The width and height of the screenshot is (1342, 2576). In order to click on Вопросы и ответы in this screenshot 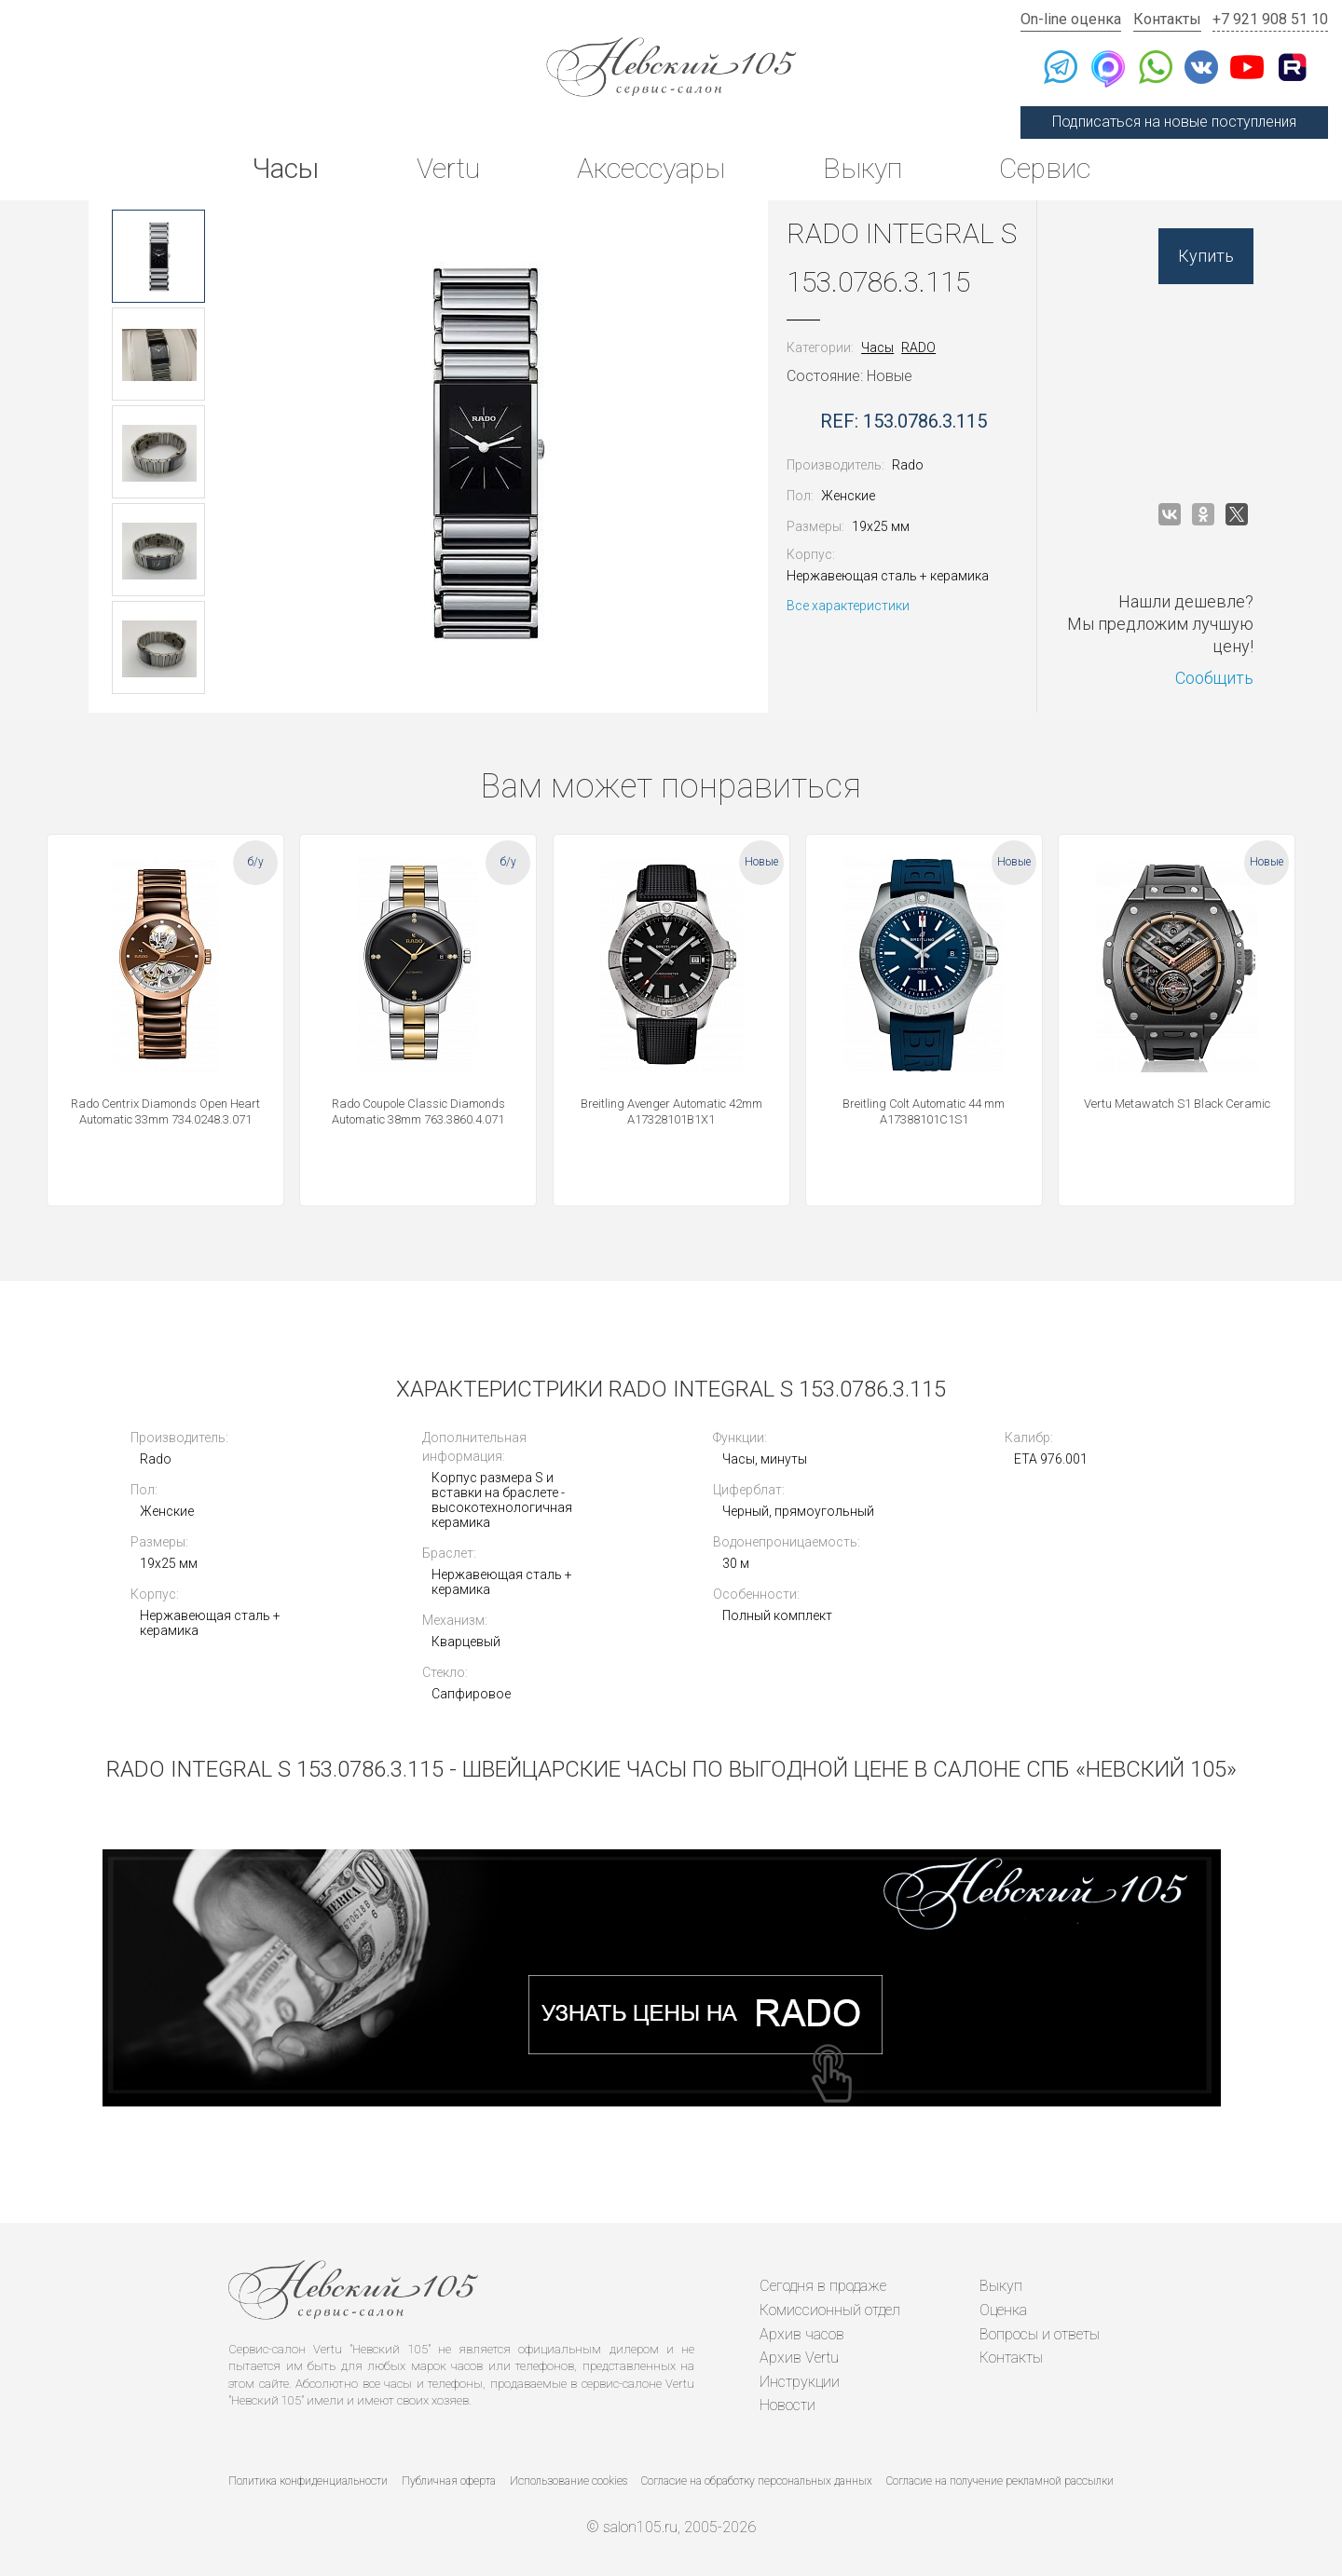, I will do `click(1039, 2334)`.